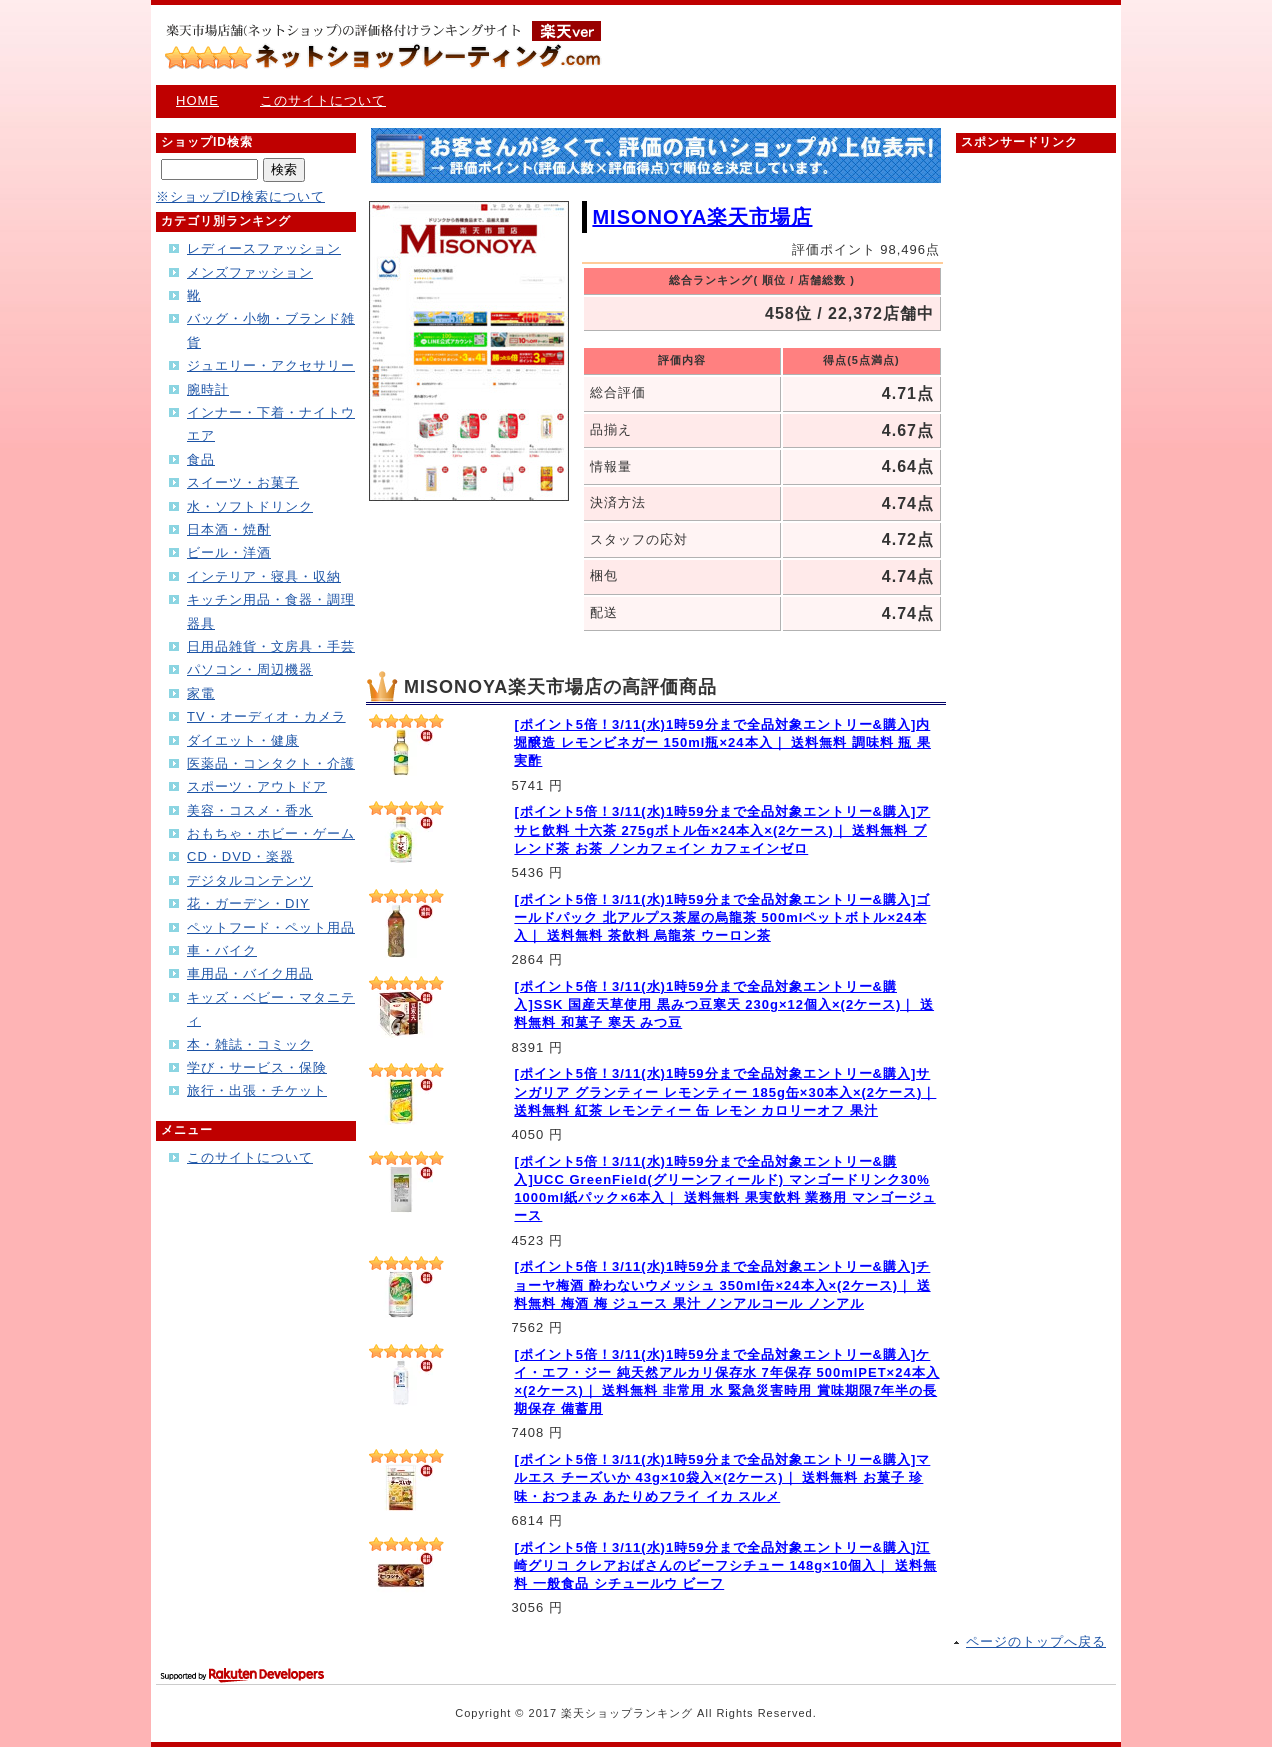 This screenshot has width=1272, height=1747. What do you see at coordinates (722, 917) in the screenshot?
I see `[ポイント5倍！3/11(水)1時59分まで全品対象エントリー&購入]ゴールドパック 北アルプス茶屋の烏龍茶 500mlペットボトル×24本入｜ 送料無料 茶飲料 烏龍茶 ウーロン茶` at bounding box center [722, 917].